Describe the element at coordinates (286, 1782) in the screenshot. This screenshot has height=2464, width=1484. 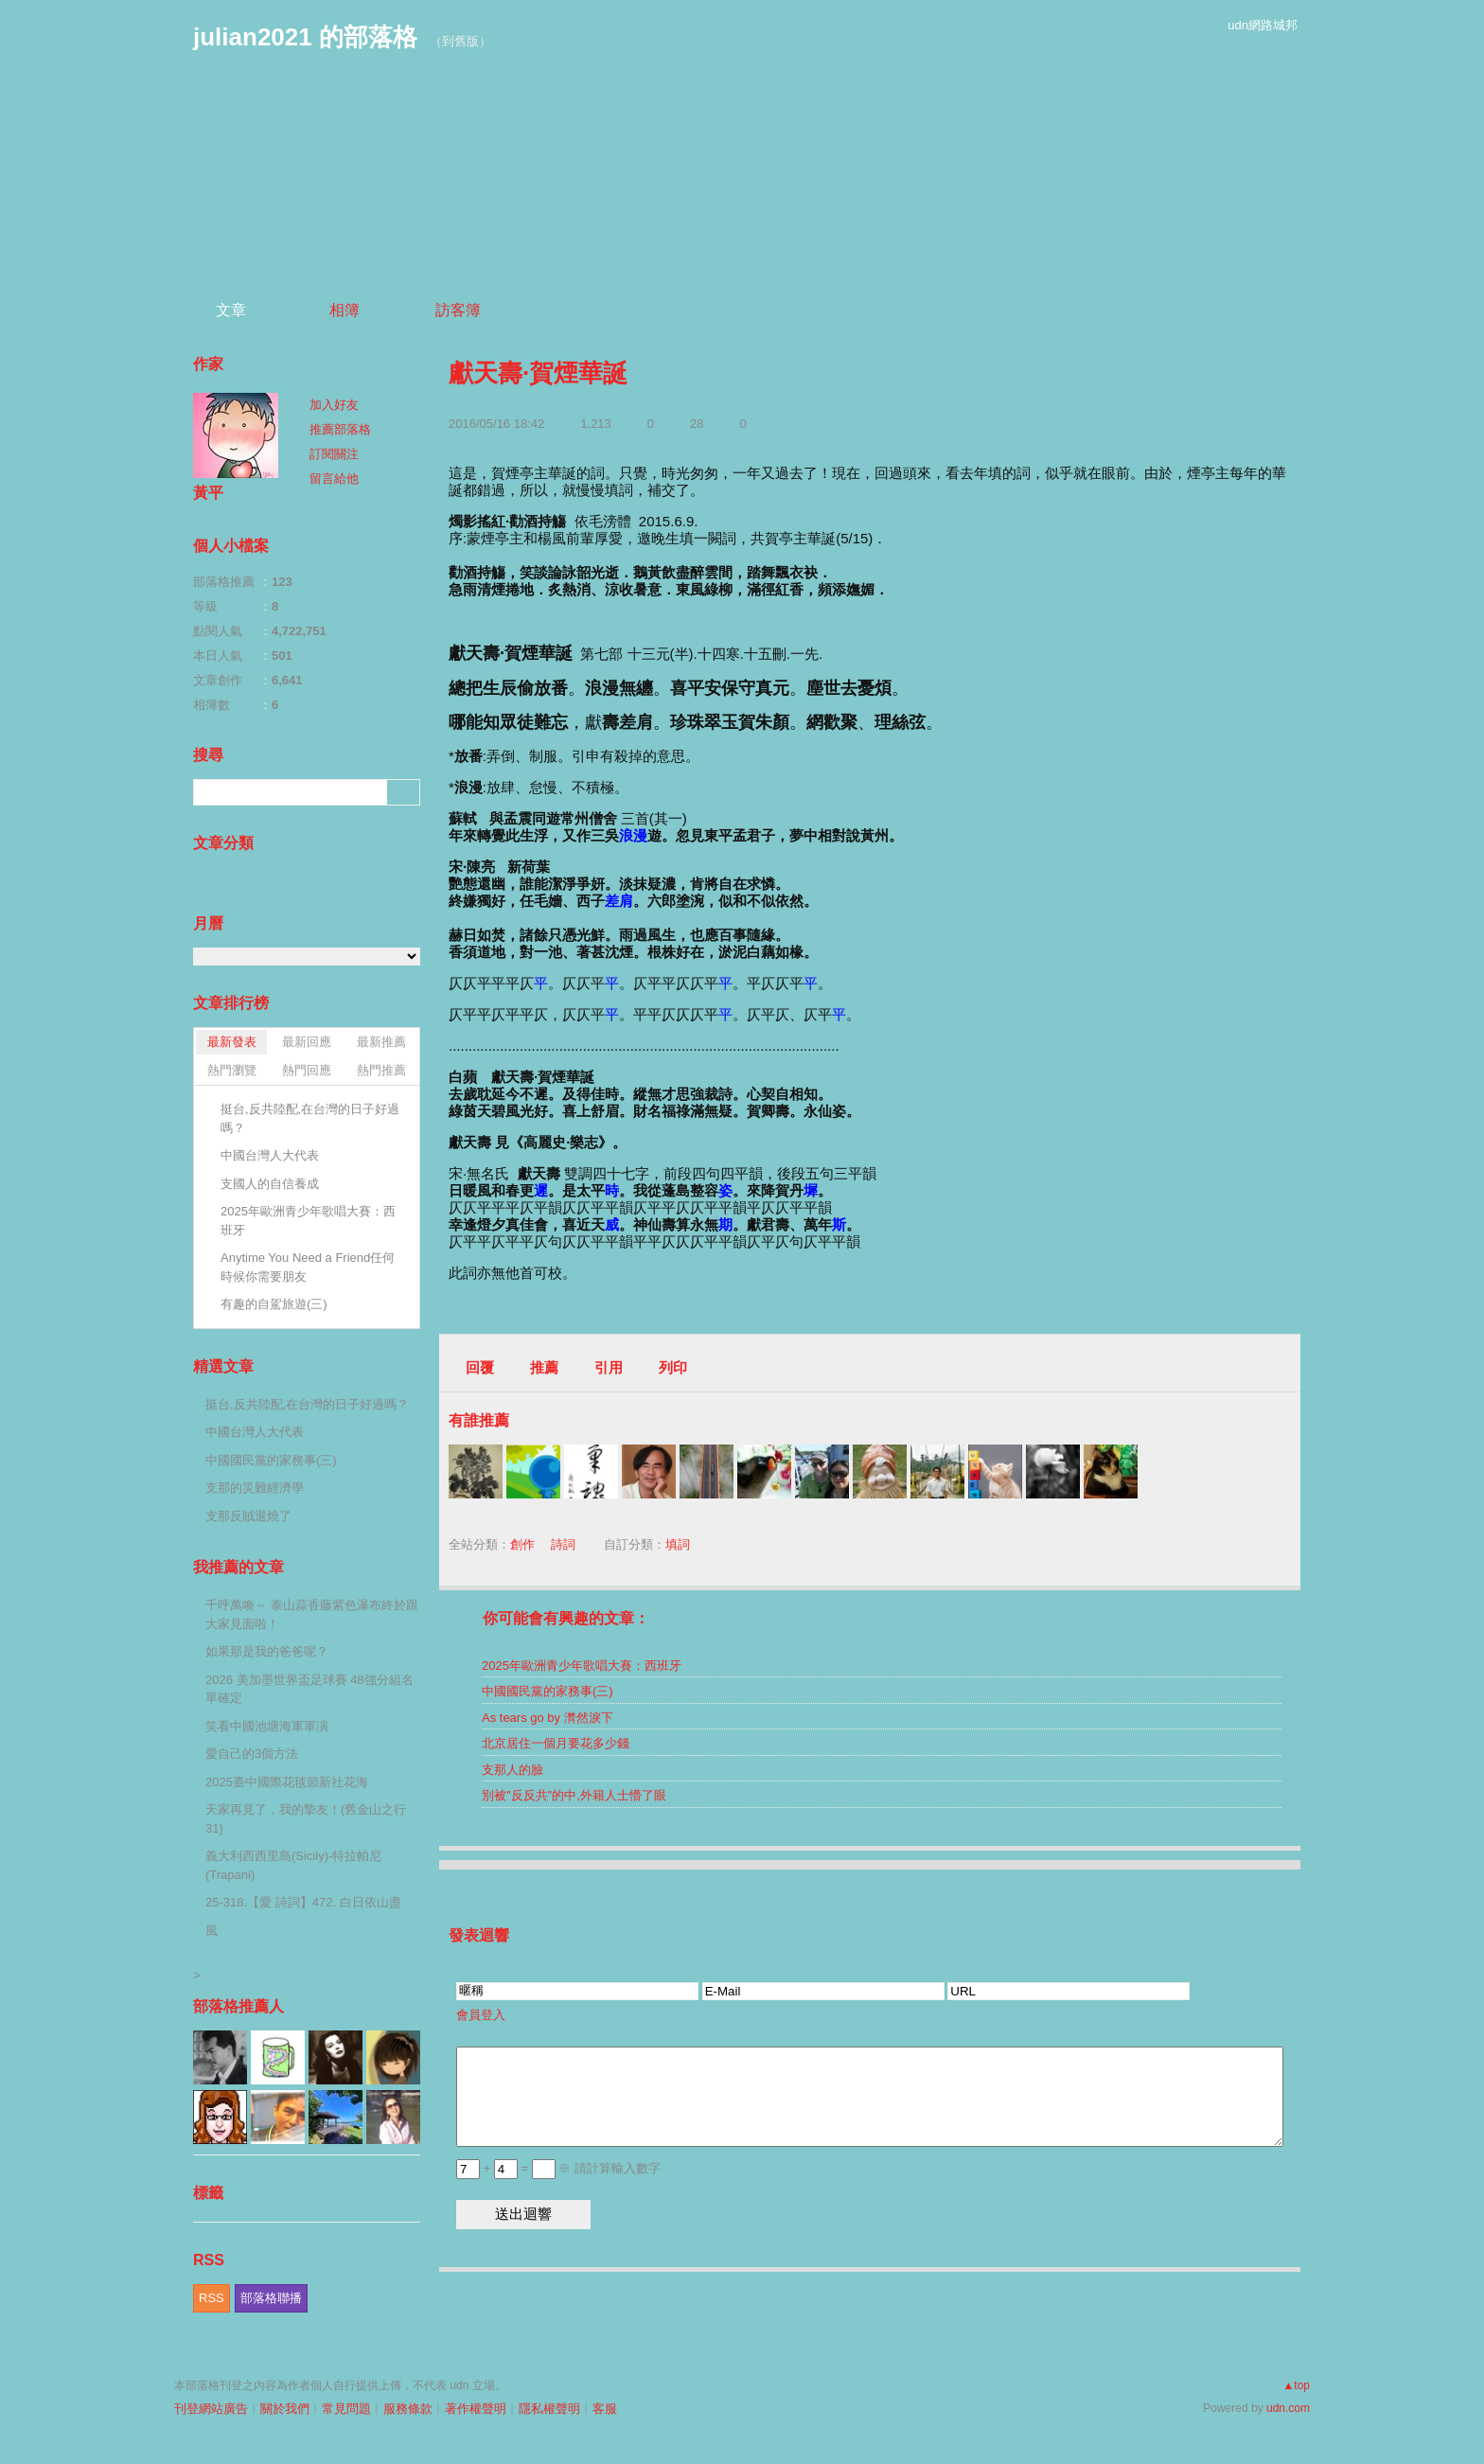
I see `2025臺中國際花毯節新社花海` at that location.